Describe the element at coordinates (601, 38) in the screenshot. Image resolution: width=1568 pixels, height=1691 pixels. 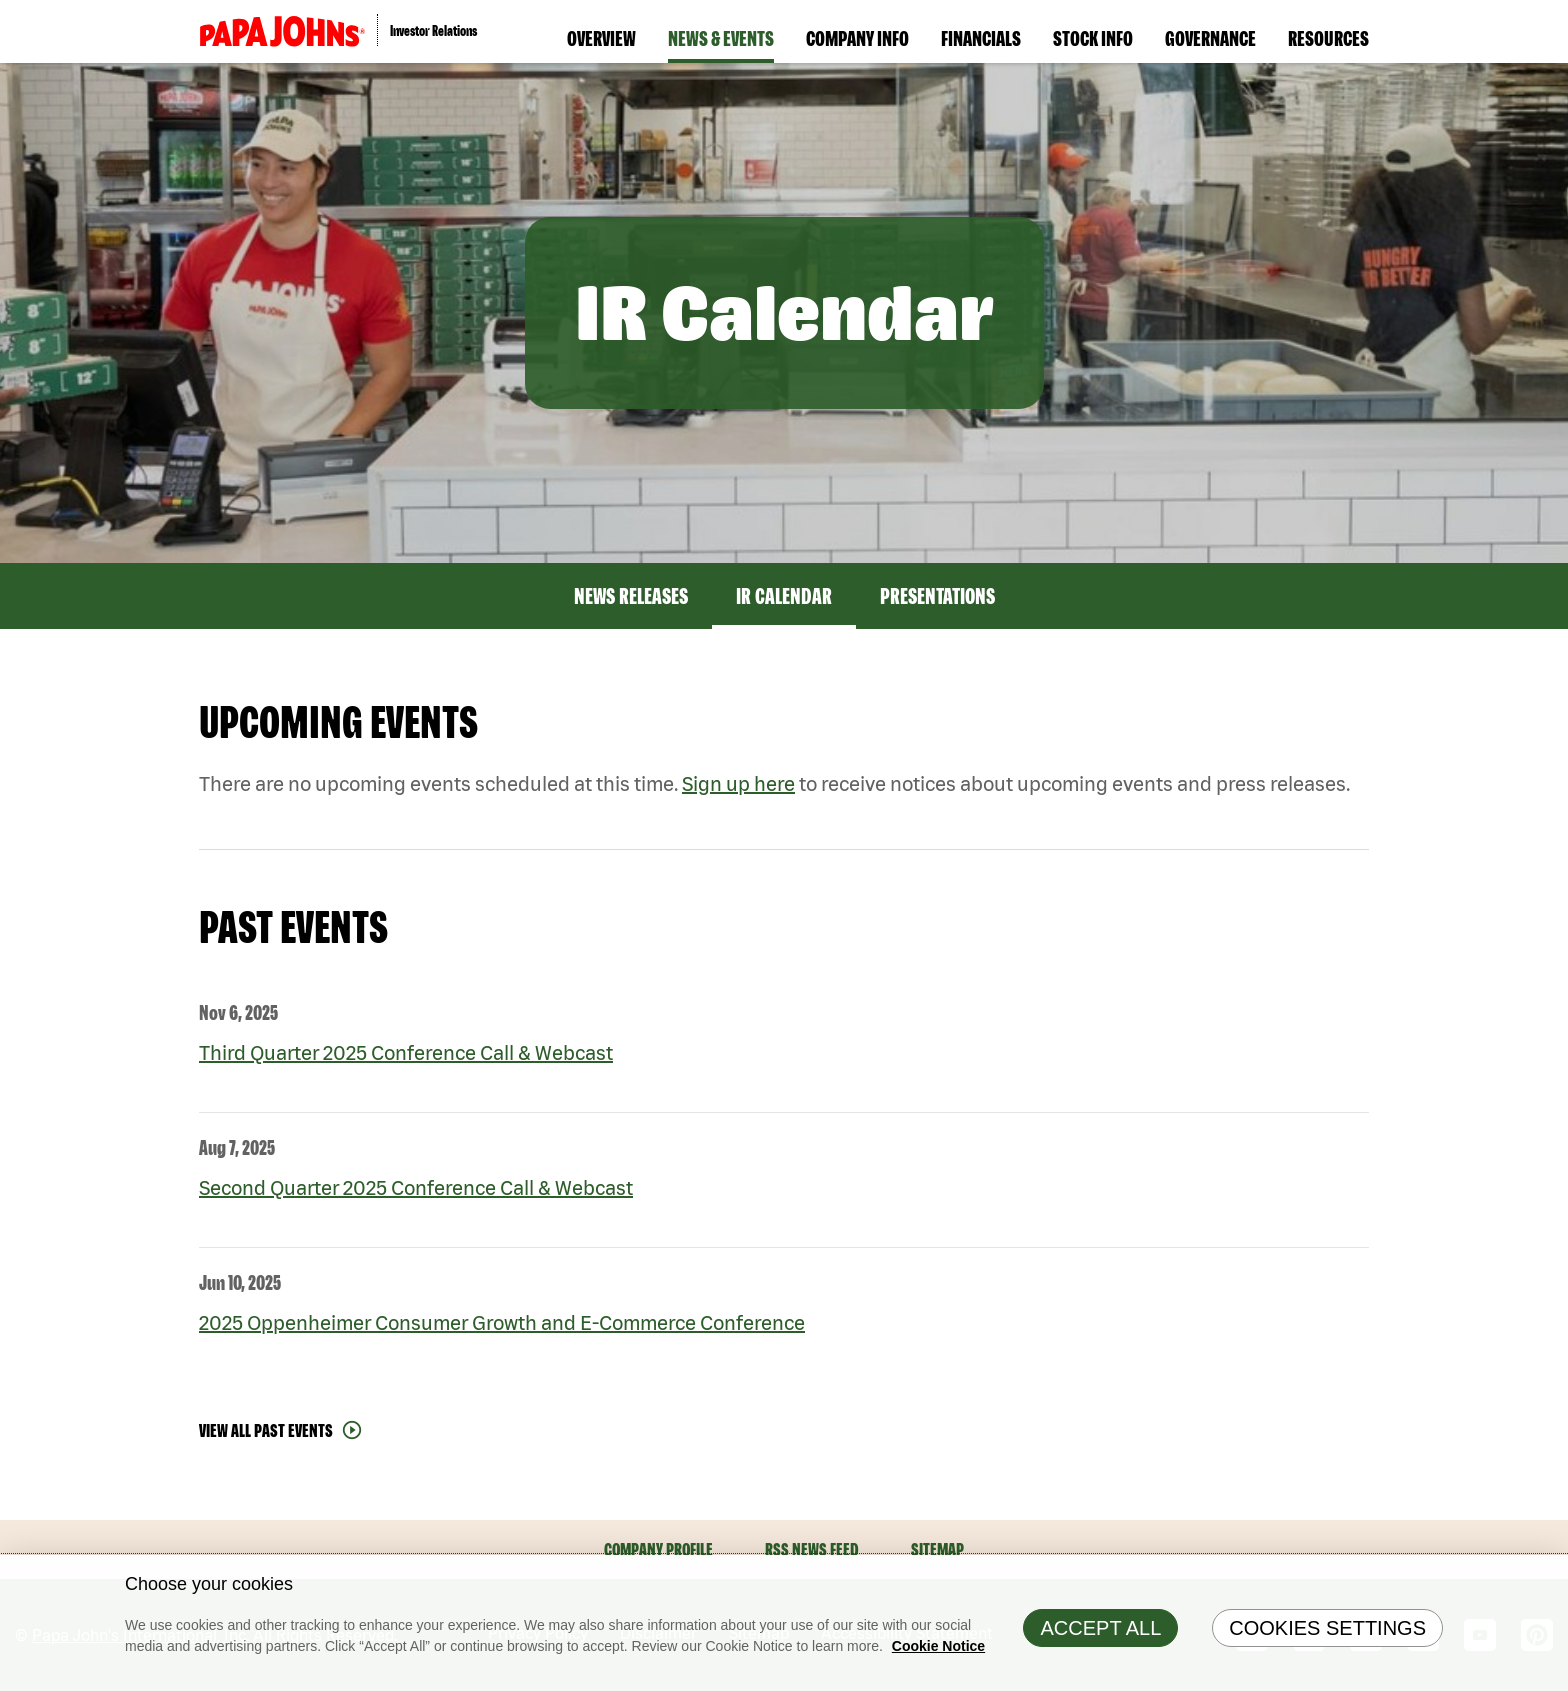
I see `Overview` at that location.